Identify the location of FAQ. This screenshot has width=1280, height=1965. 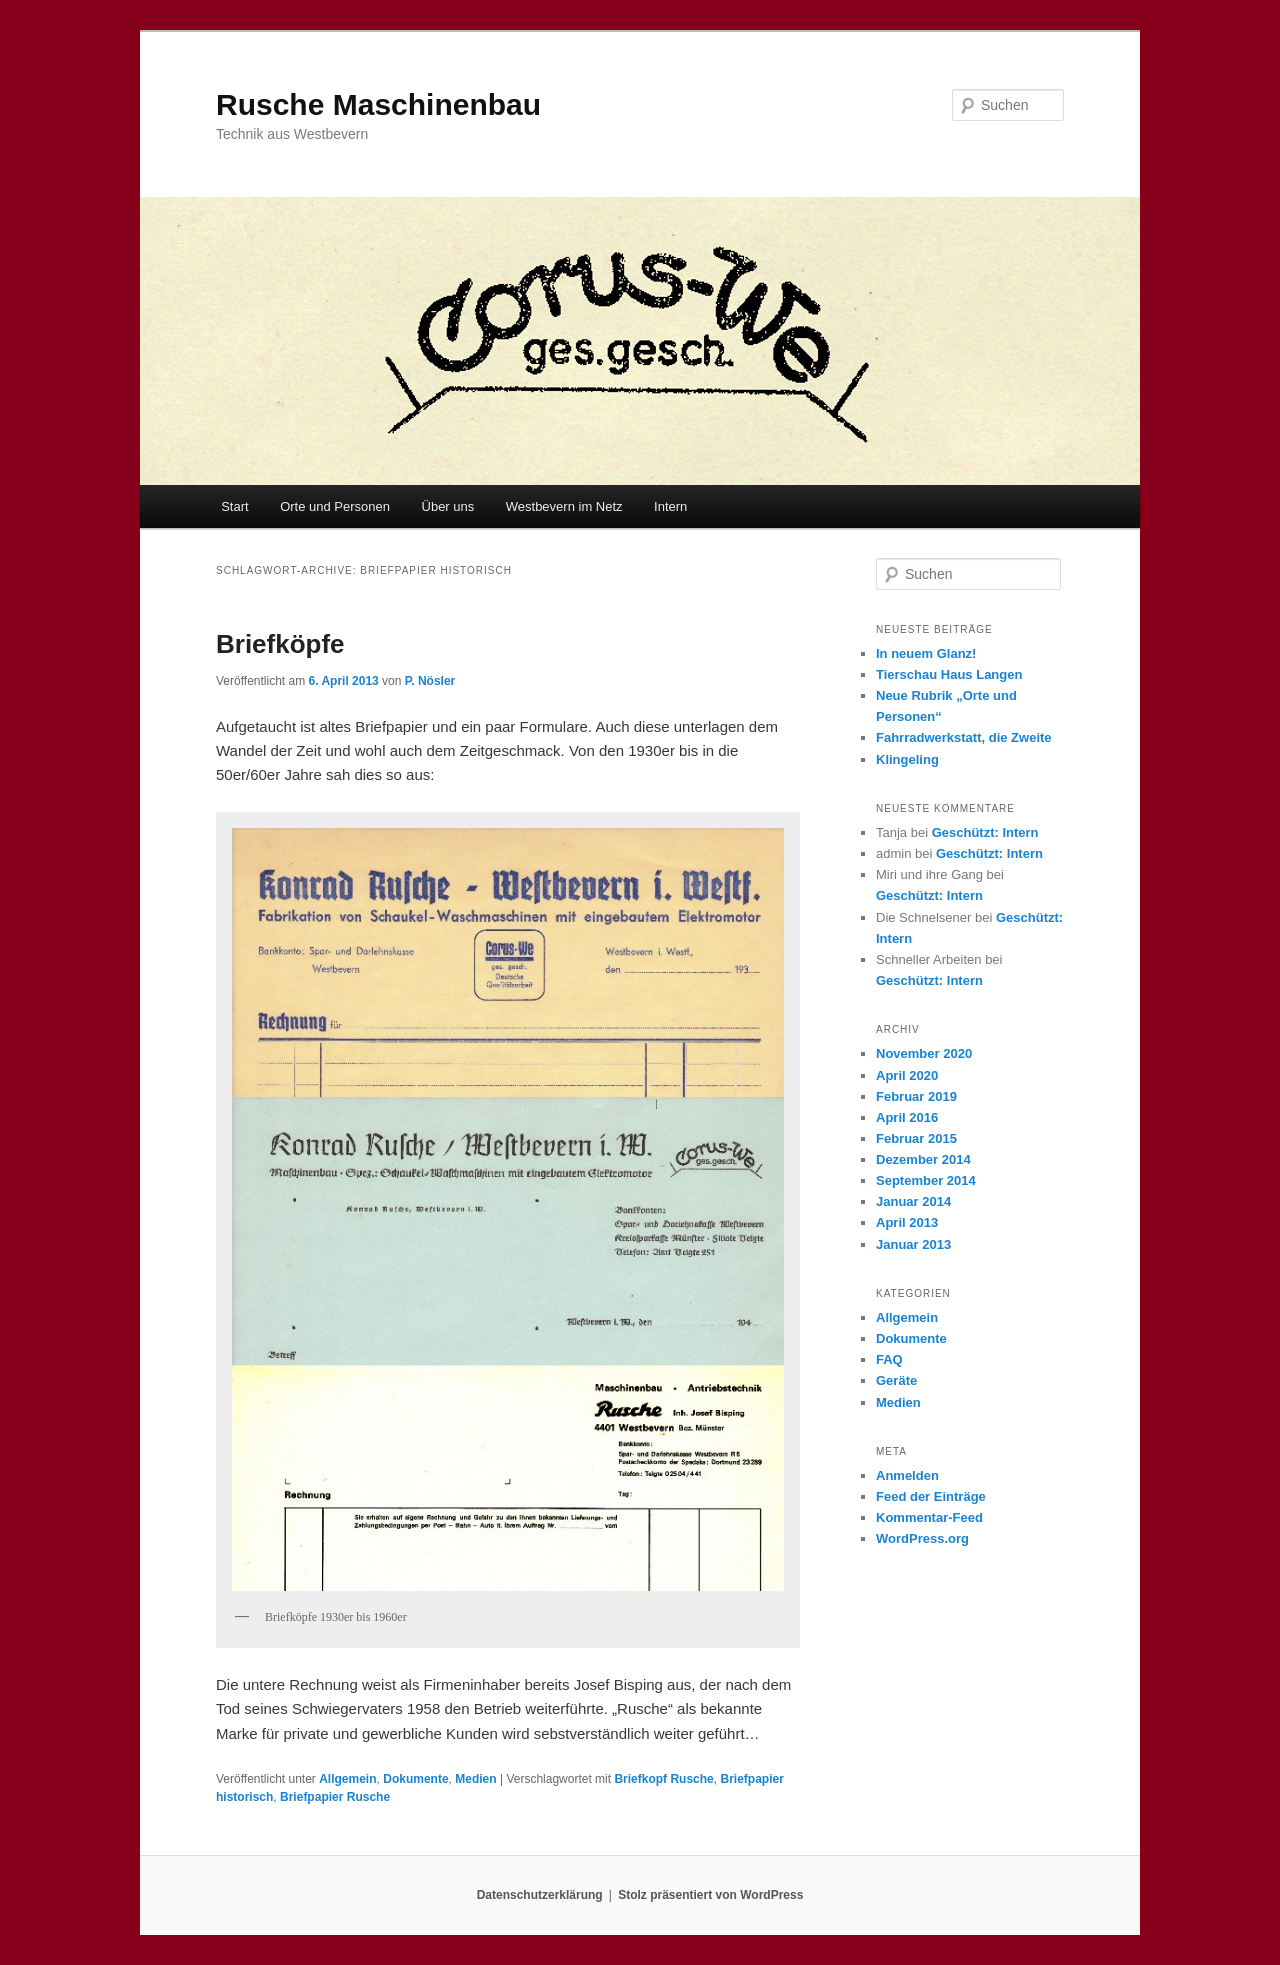
(889, 1359).